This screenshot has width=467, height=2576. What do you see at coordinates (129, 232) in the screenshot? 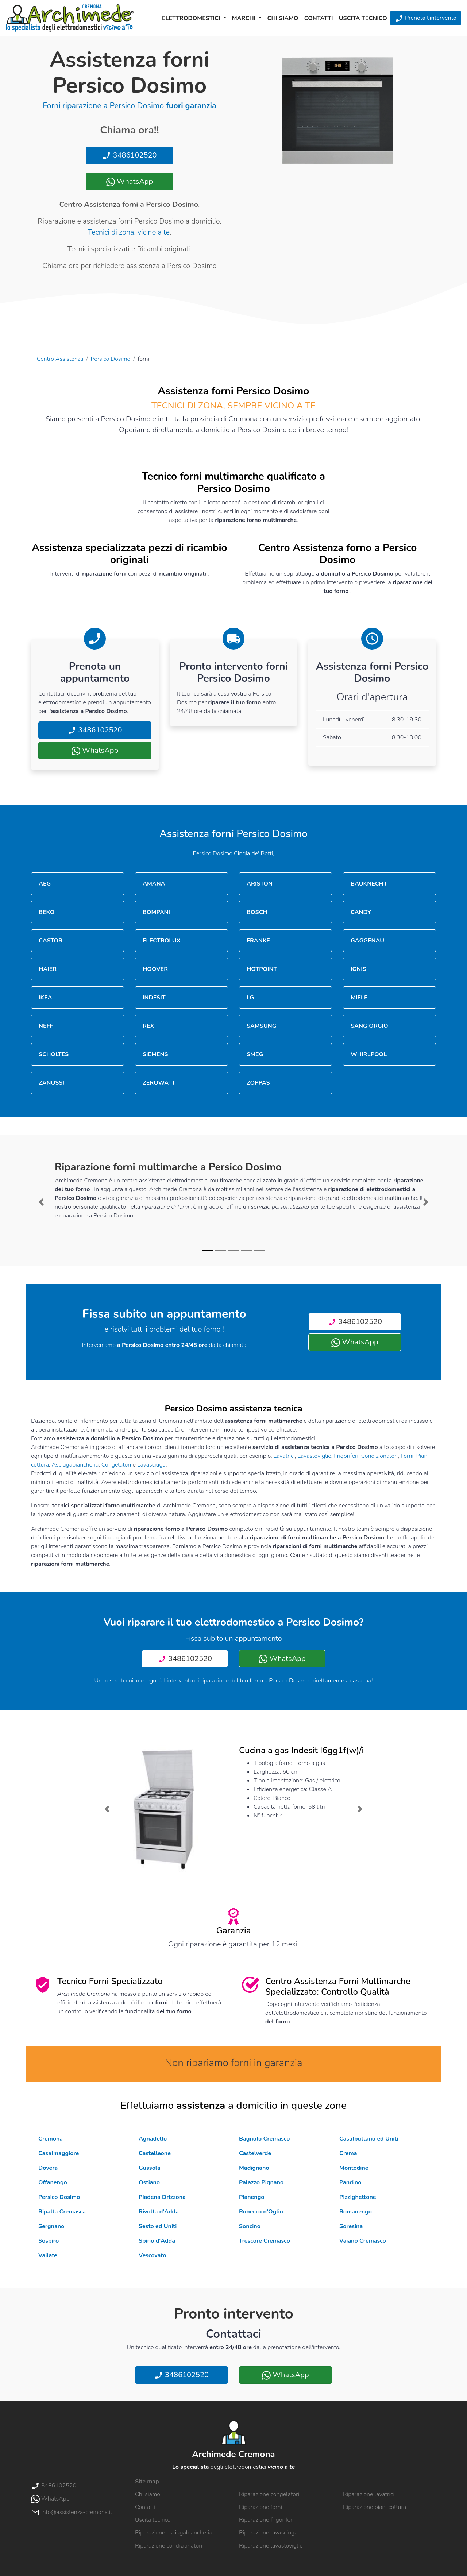
I see `Tecnici di zona, vicino a te` at bounding box center [129, 232].